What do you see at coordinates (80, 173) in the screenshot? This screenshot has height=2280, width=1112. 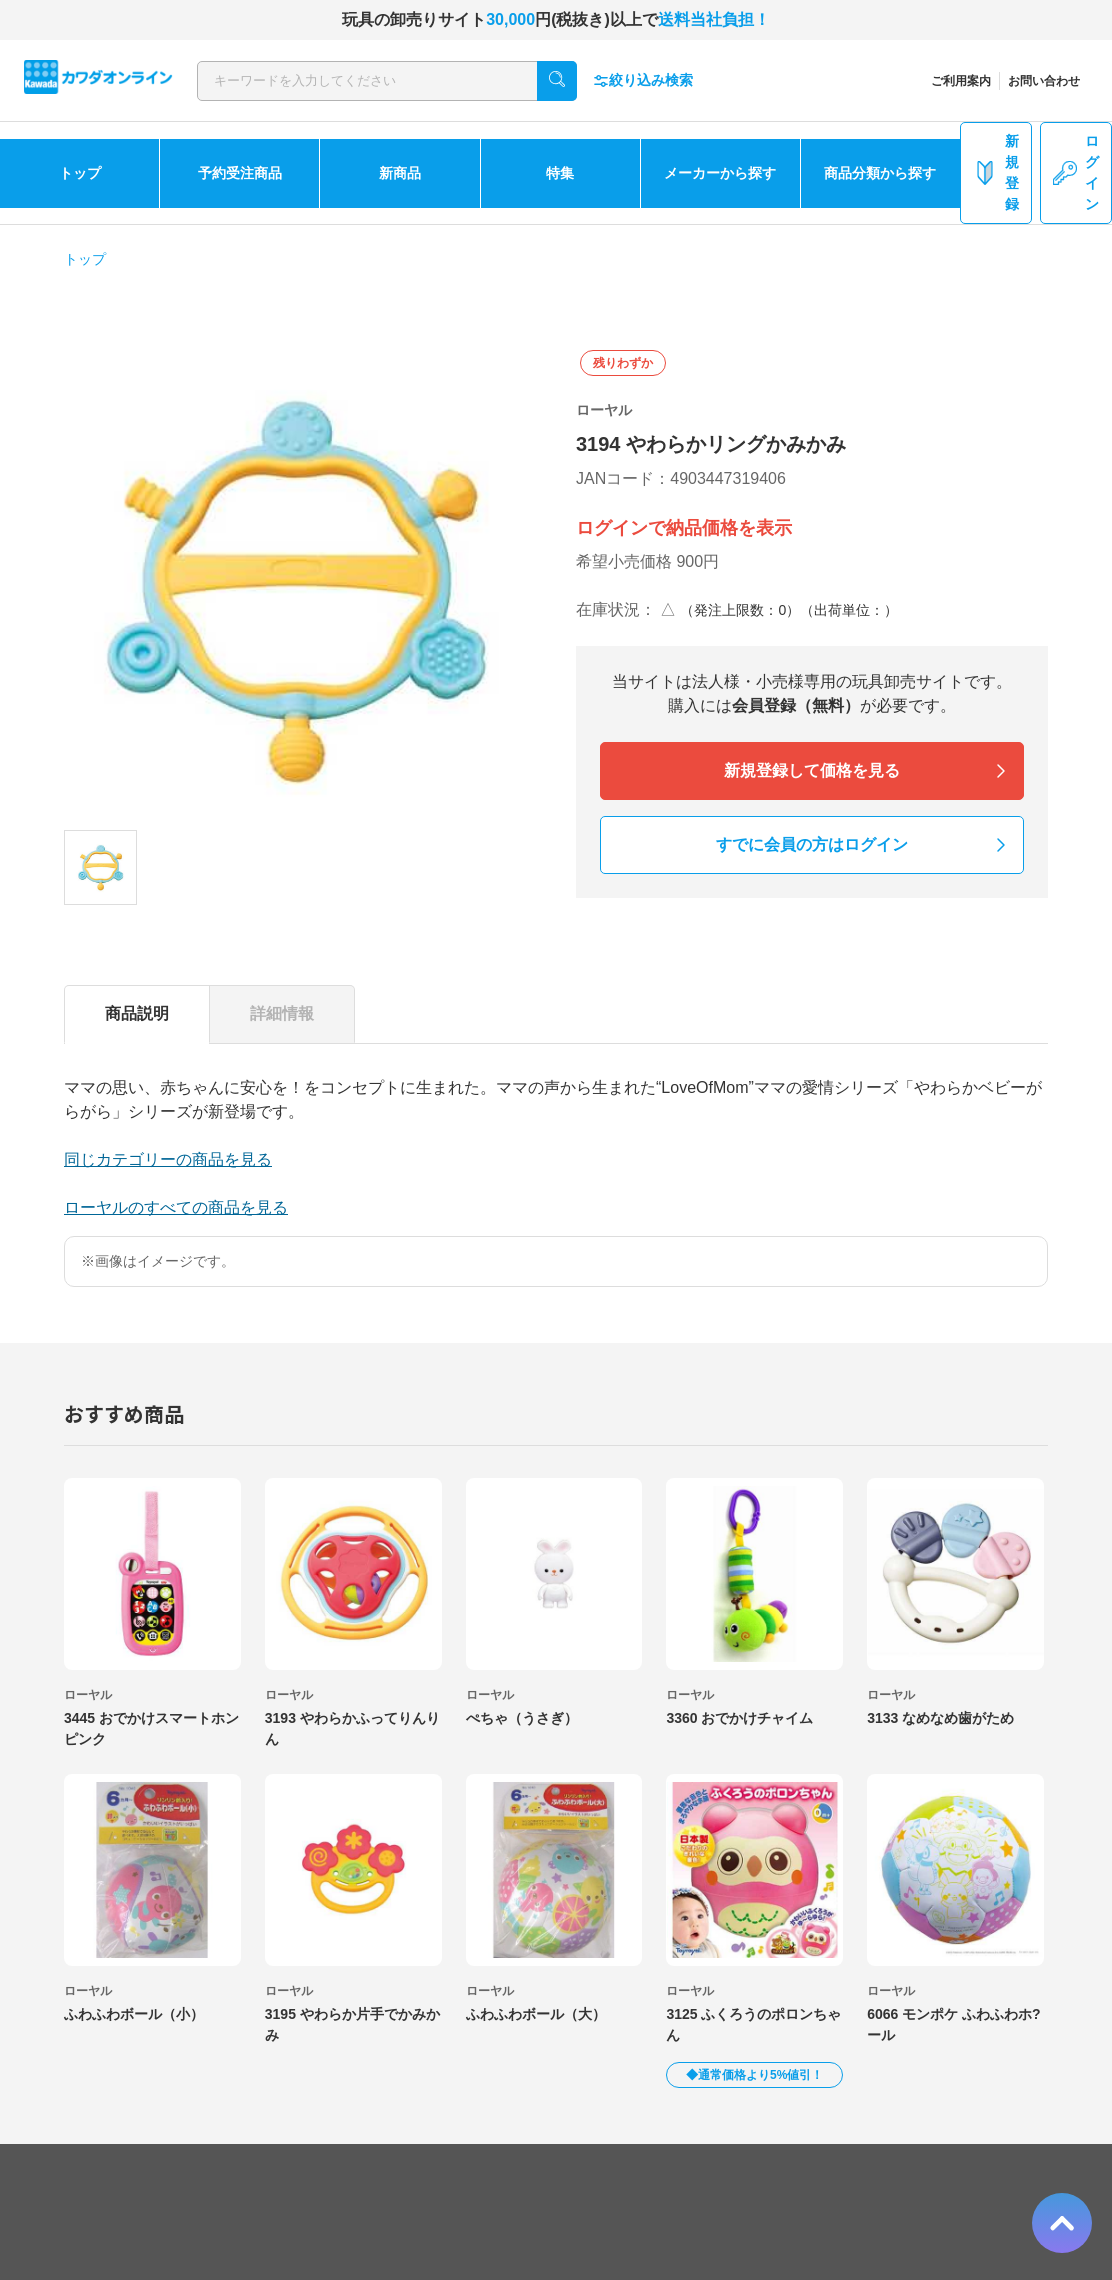 I see `トップ` at bounding box center [80, 173].